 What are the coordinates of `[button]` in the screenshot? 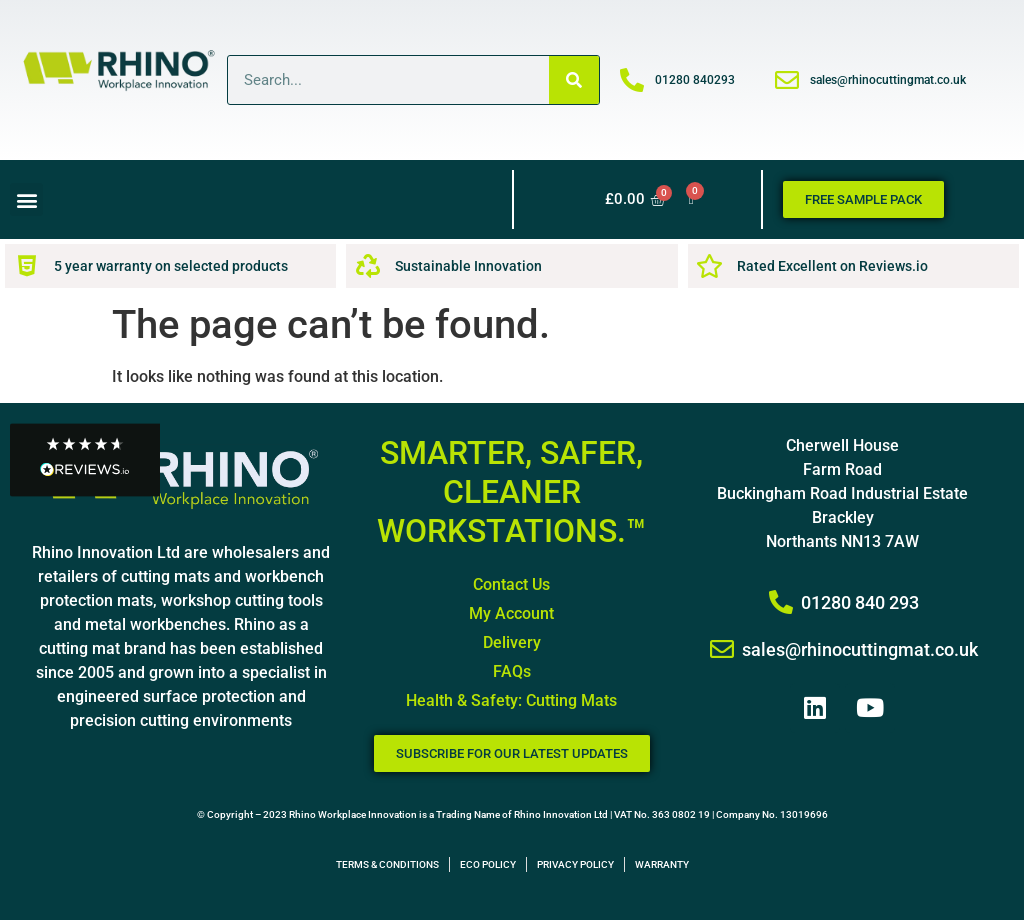 It's located at (26, 199).